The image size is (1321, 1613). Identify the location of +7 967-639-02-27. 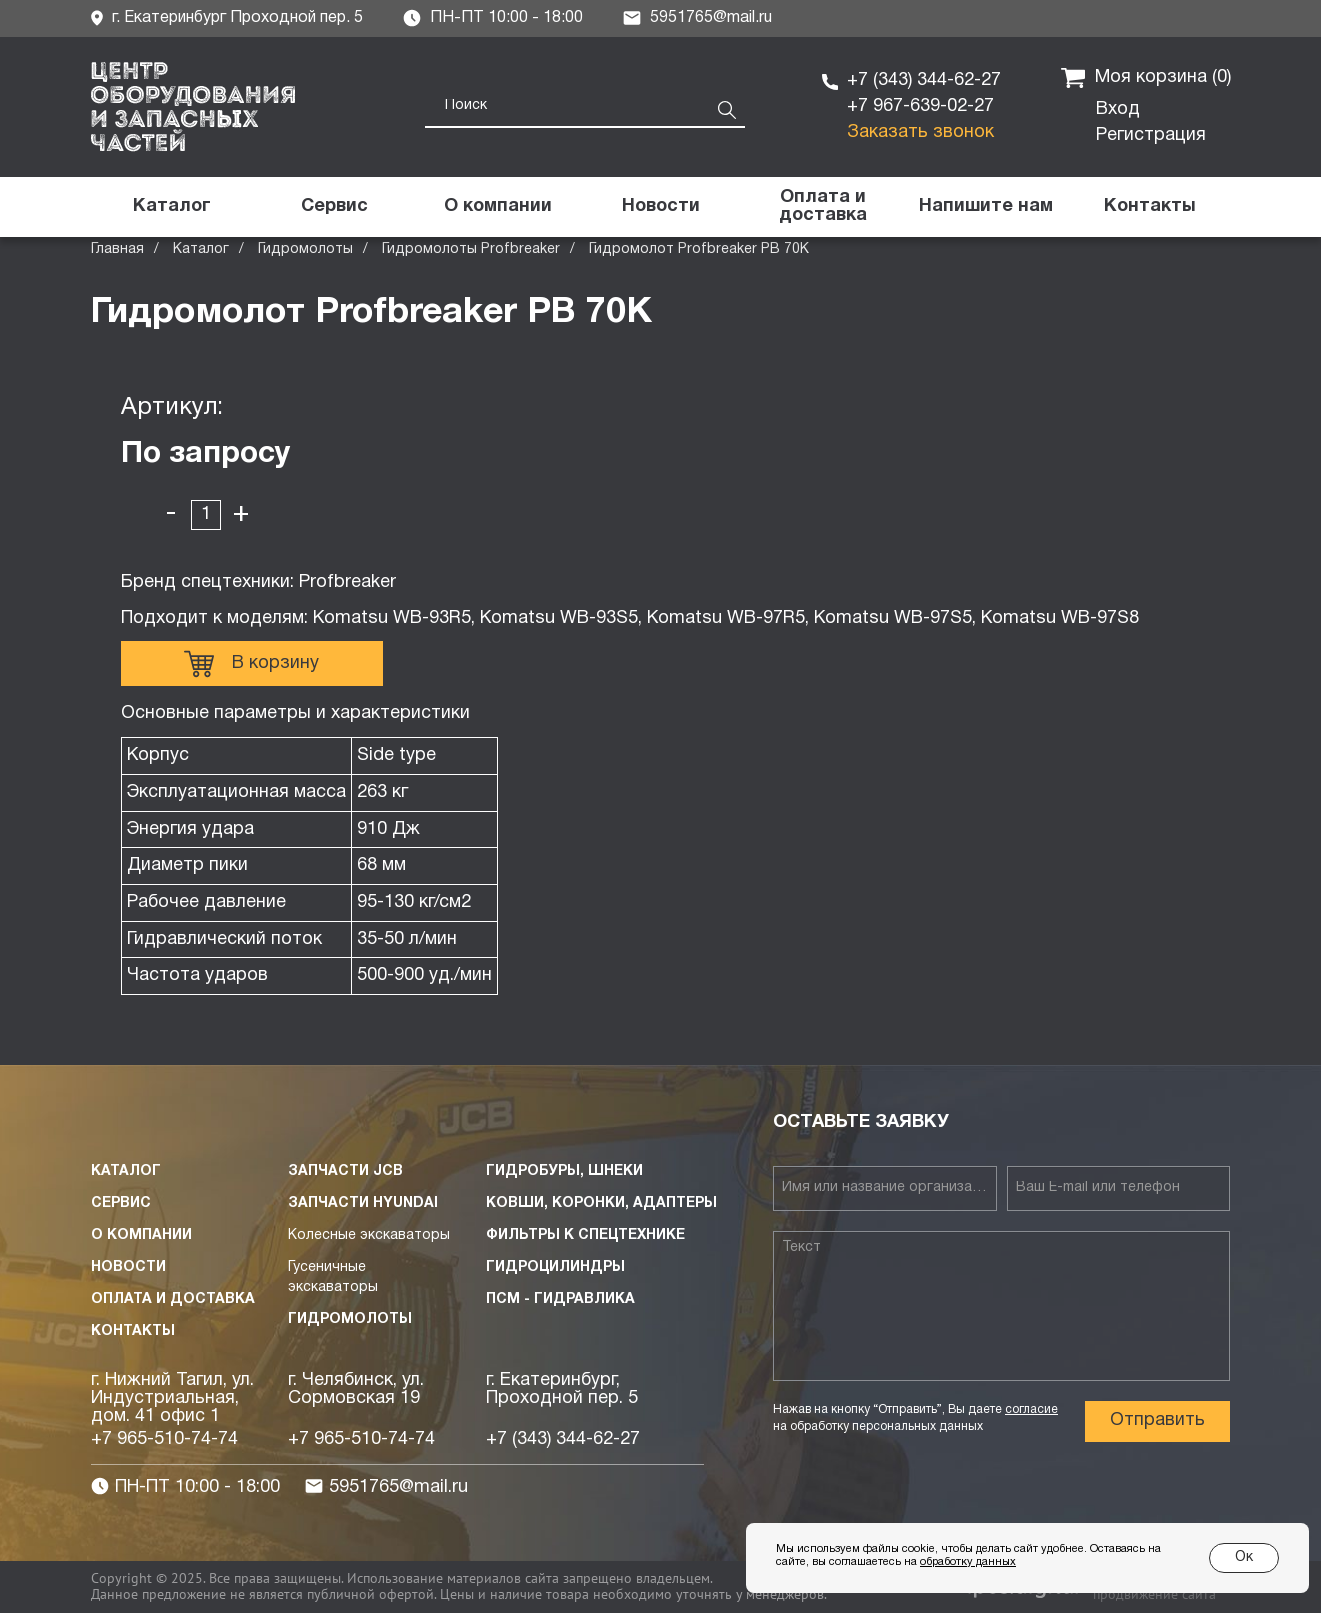
(920, 106).